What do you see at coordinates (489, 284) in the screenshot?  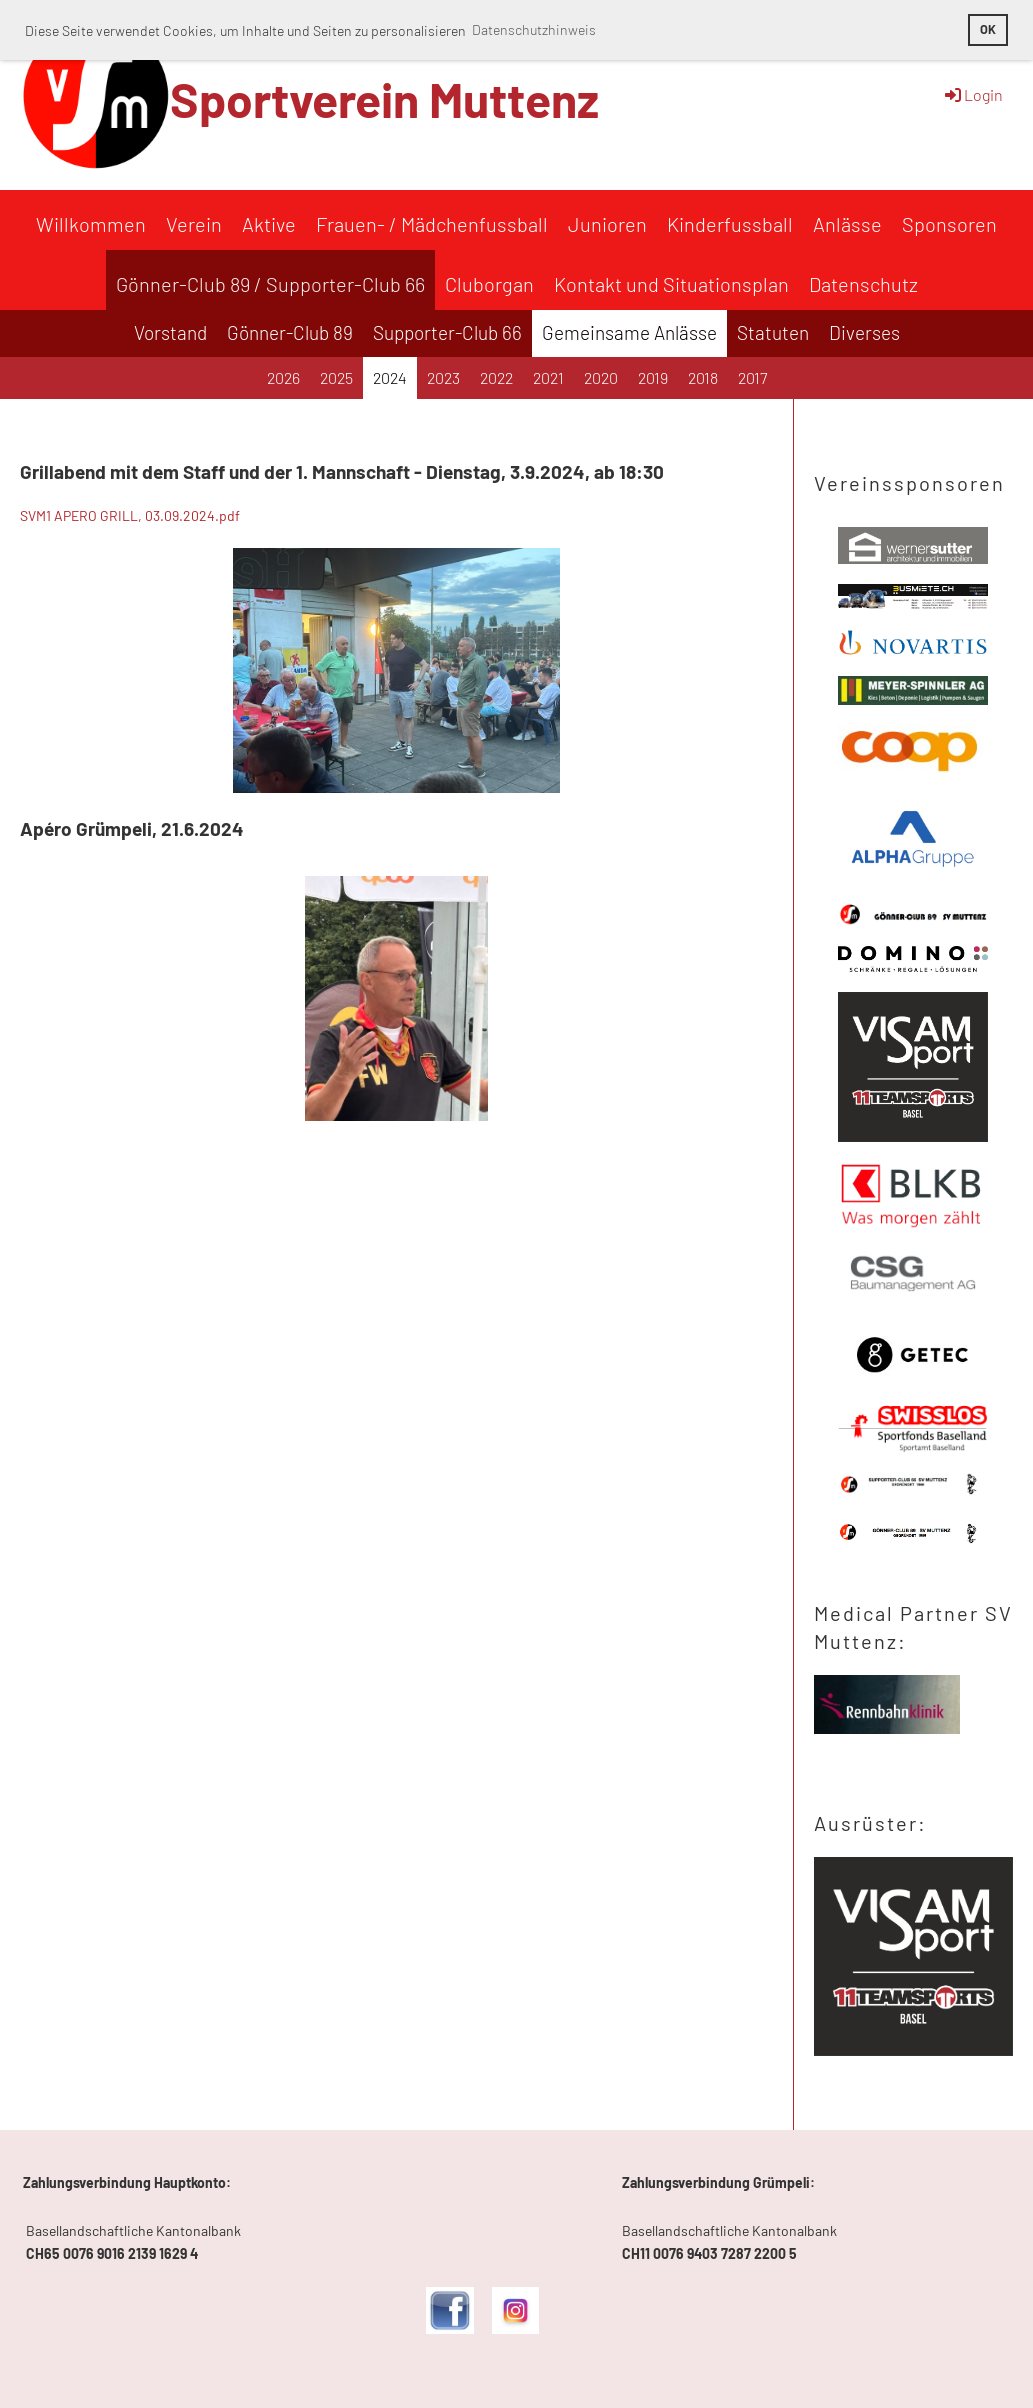 I see `Cluborgan` at bounding box center [489, 284].